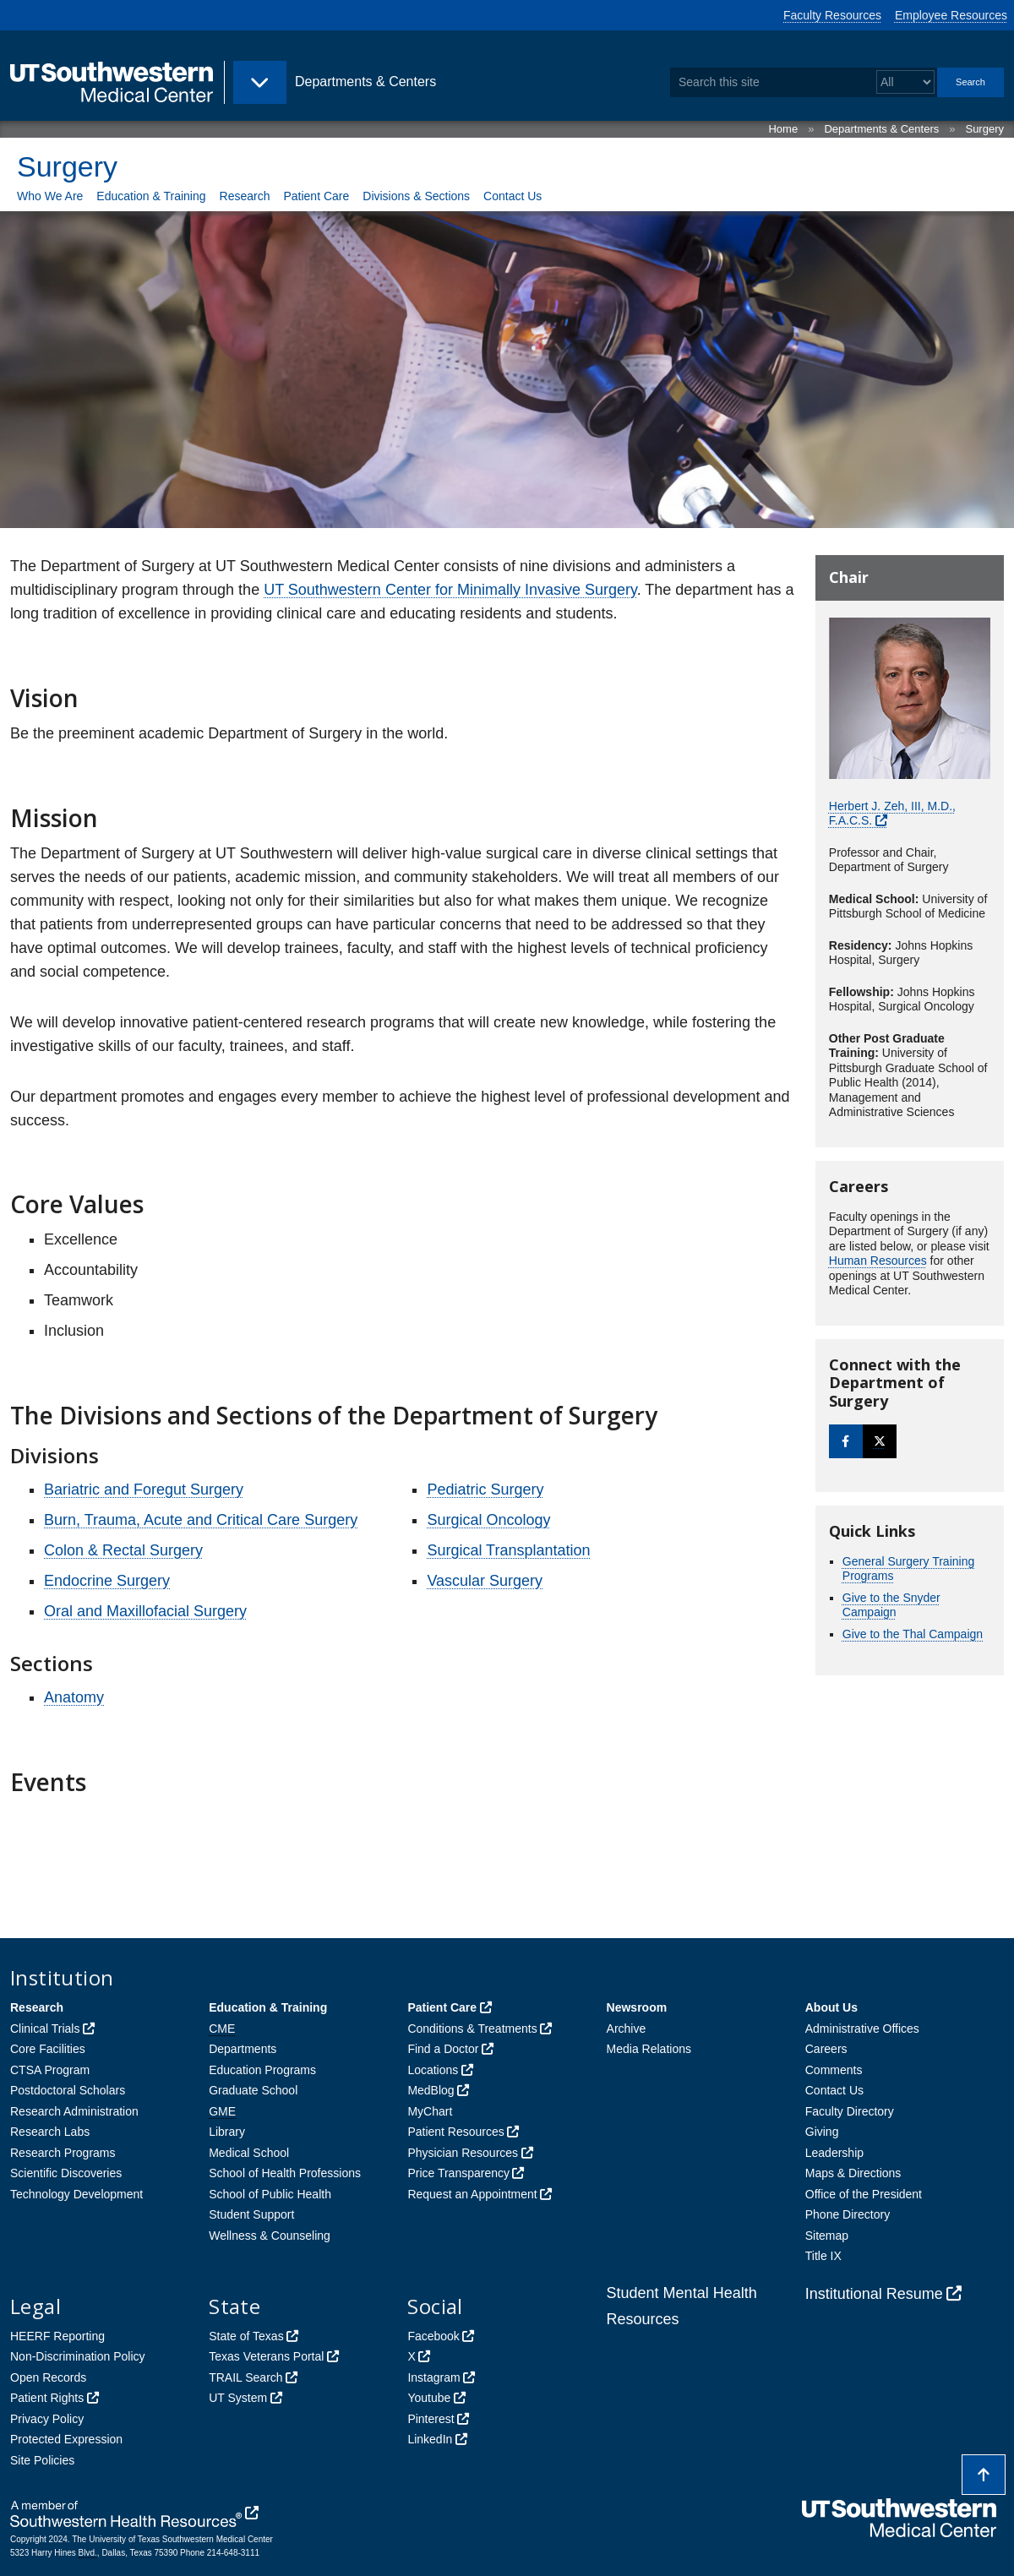 The image size is (1014, 2576). Describe the element at coordinates (47, 2397) in the screenshot. I see `Patient Rights` at that location.